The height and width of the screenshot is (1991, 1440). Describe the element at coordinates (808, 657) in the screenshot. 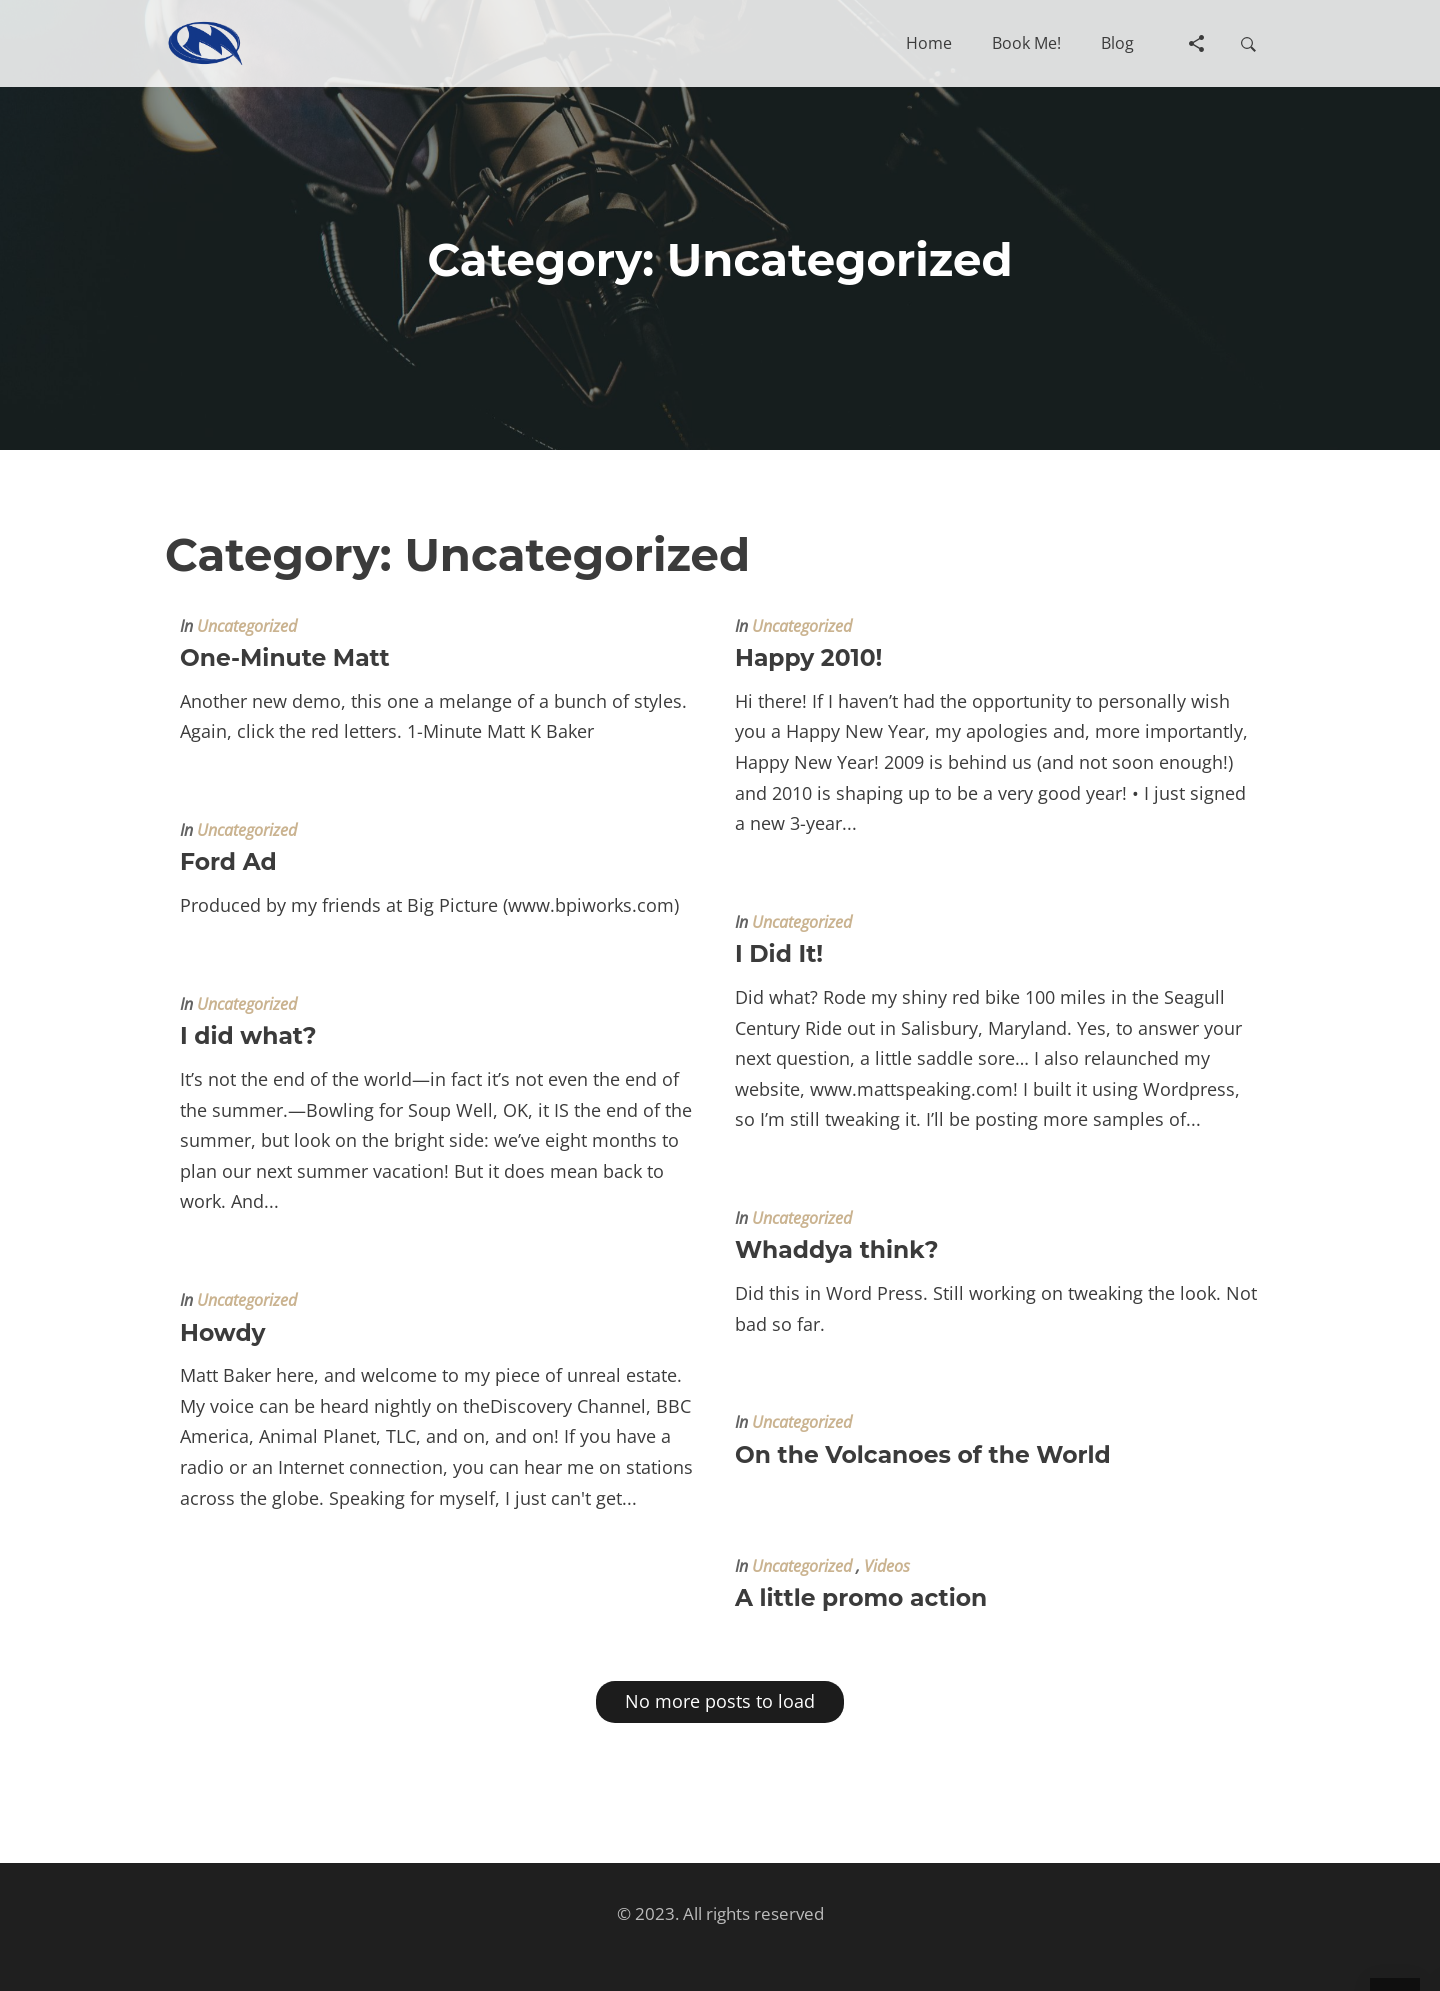

I see `Happy 2010!` at that location.